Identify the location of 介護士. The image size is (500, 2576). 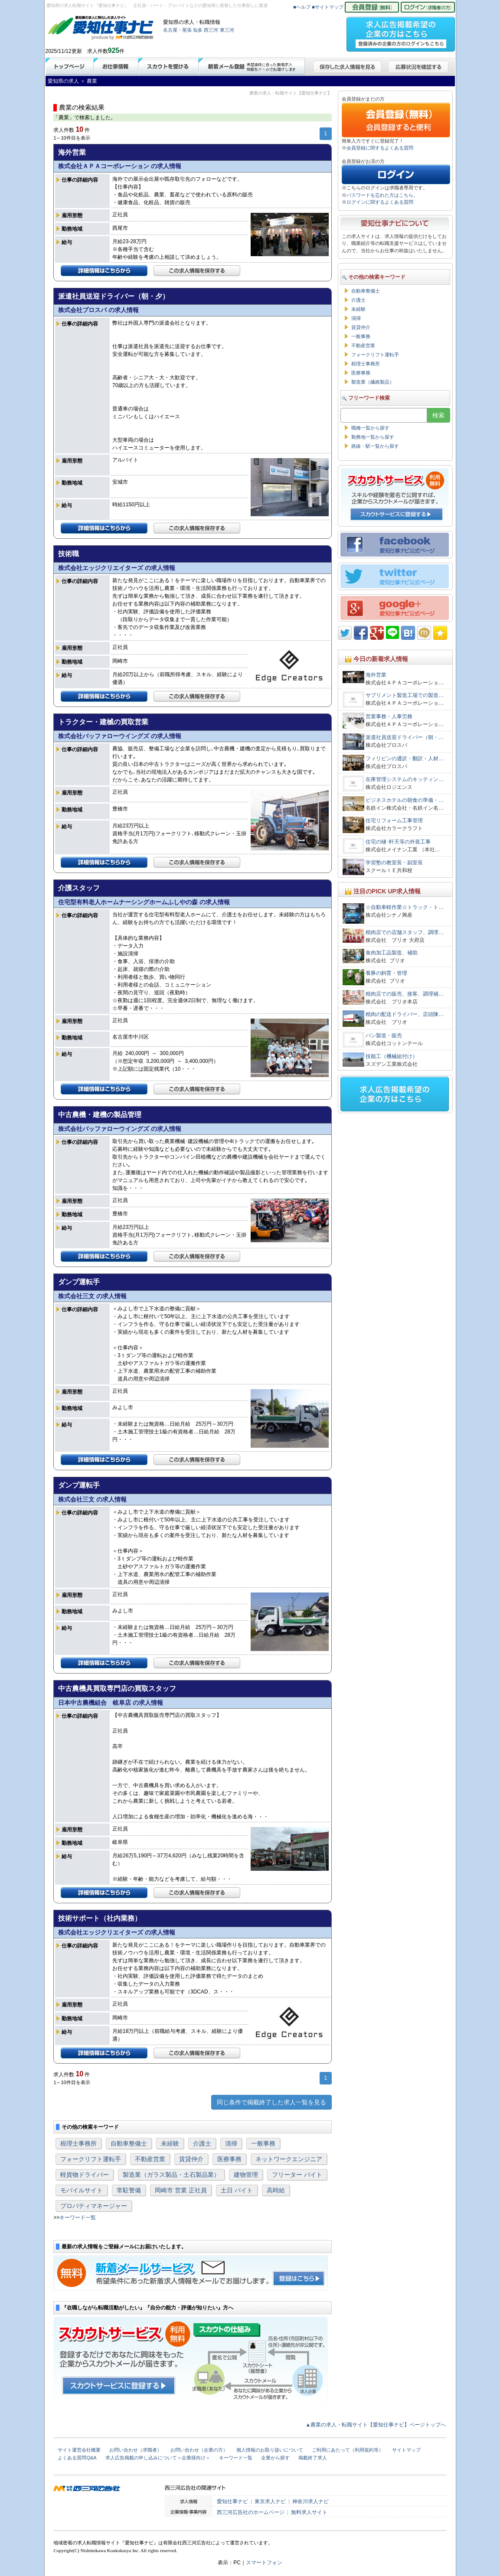
(202, 2143).